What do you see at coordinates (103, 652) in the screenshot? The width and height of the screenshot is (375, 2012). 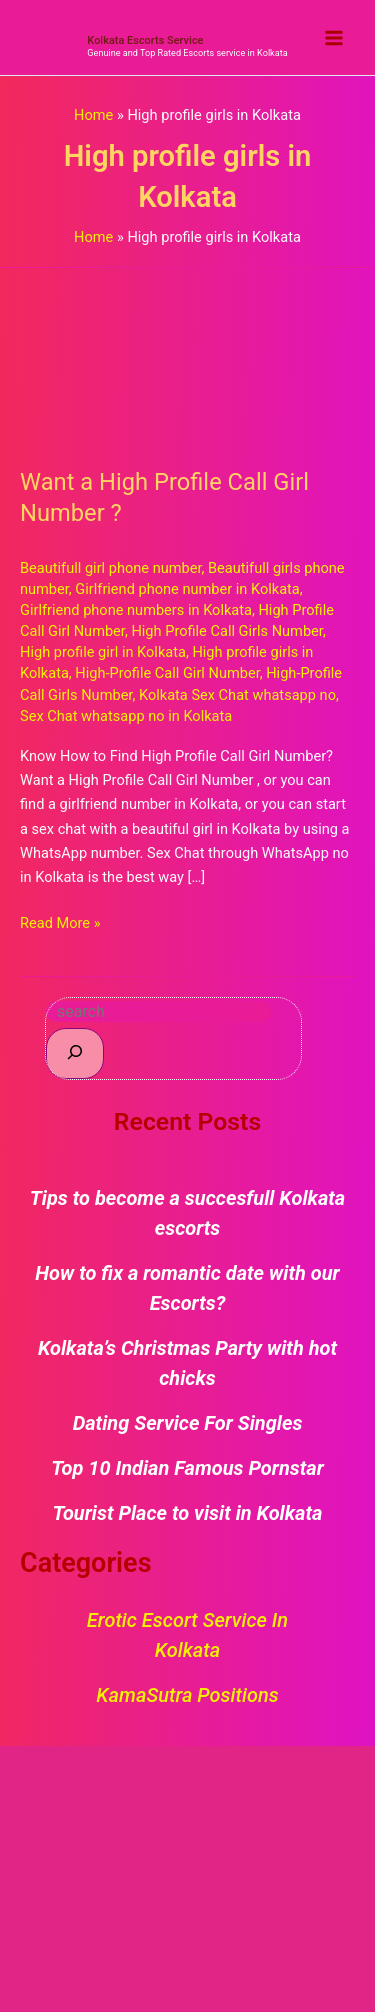 I see `High profile girl in Kolkata` at bounding box center [103, 652].